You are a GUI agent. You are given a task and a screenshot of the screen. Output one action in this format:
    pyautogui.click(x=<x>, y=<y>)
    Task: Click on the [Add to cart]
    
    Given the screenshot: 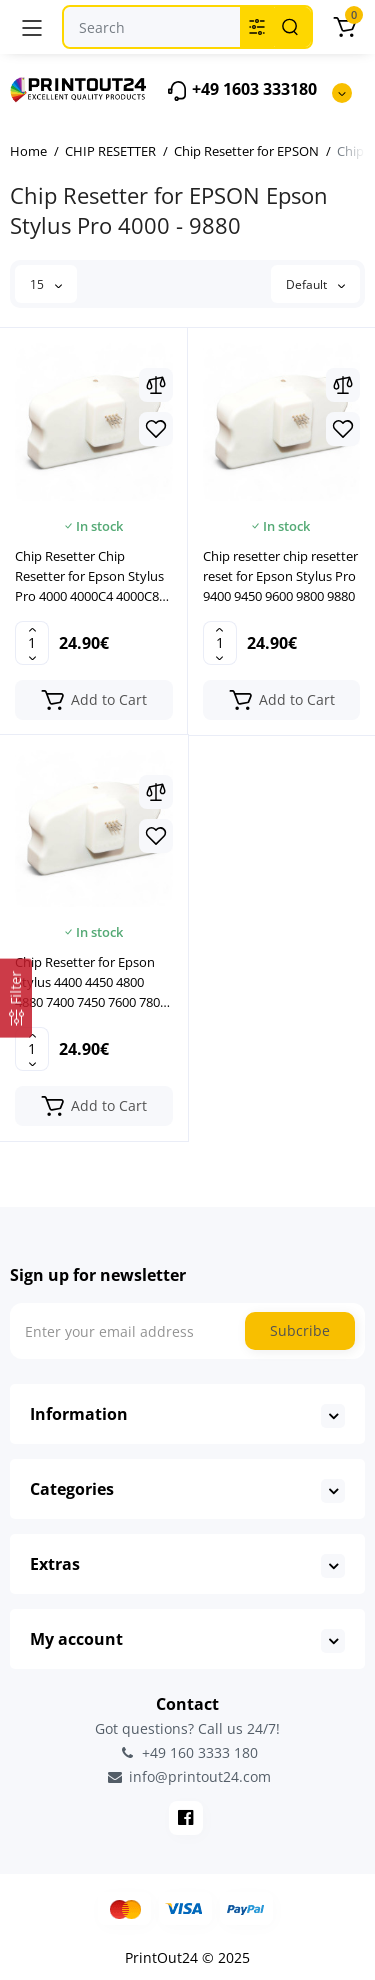 What is the action you would take?
    pyautogui.click(x=94, y=700)
    